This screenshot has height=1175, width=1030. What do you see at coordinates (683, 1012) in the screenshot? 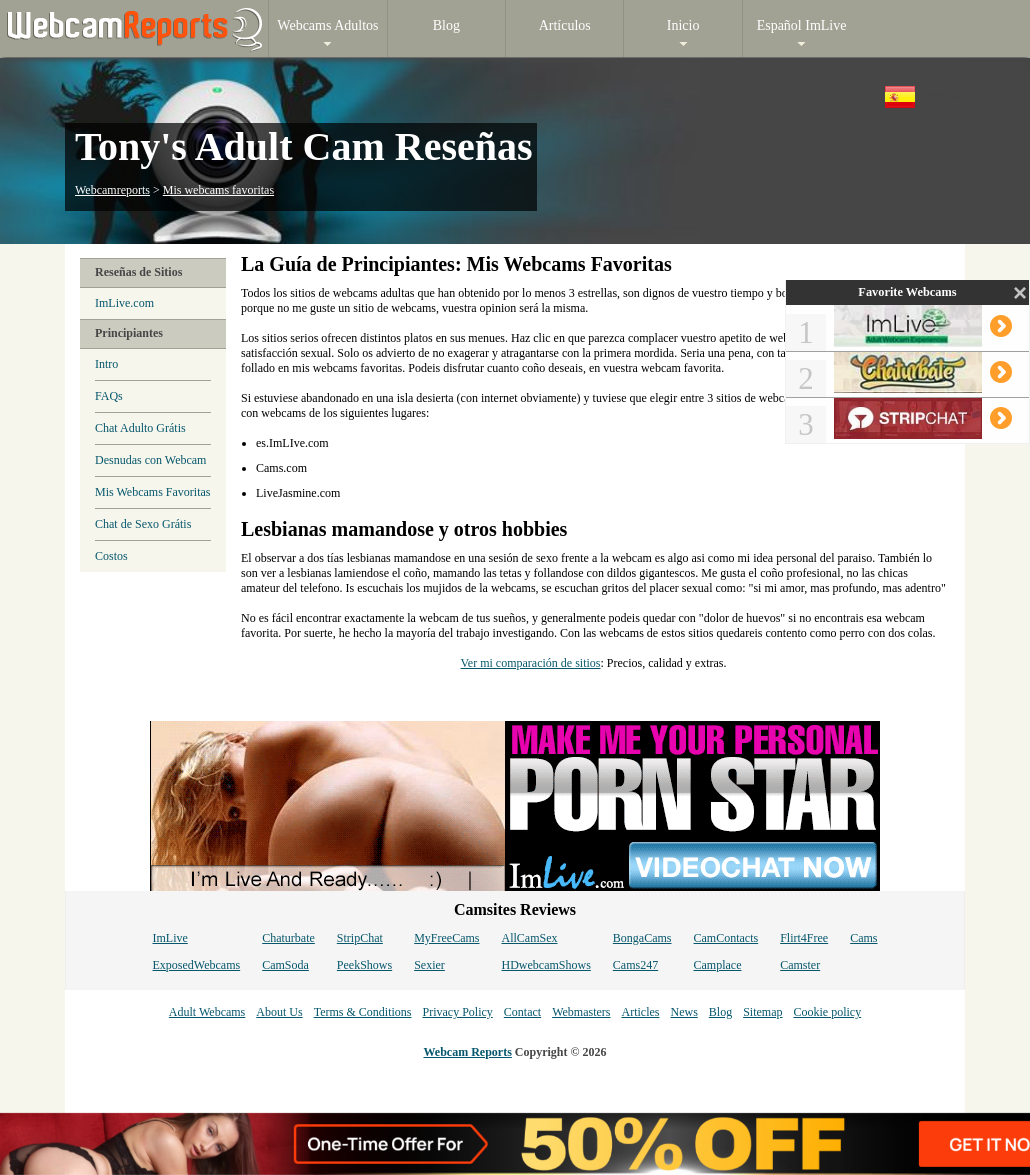
I see `News` at bounding box center [683, 1012].